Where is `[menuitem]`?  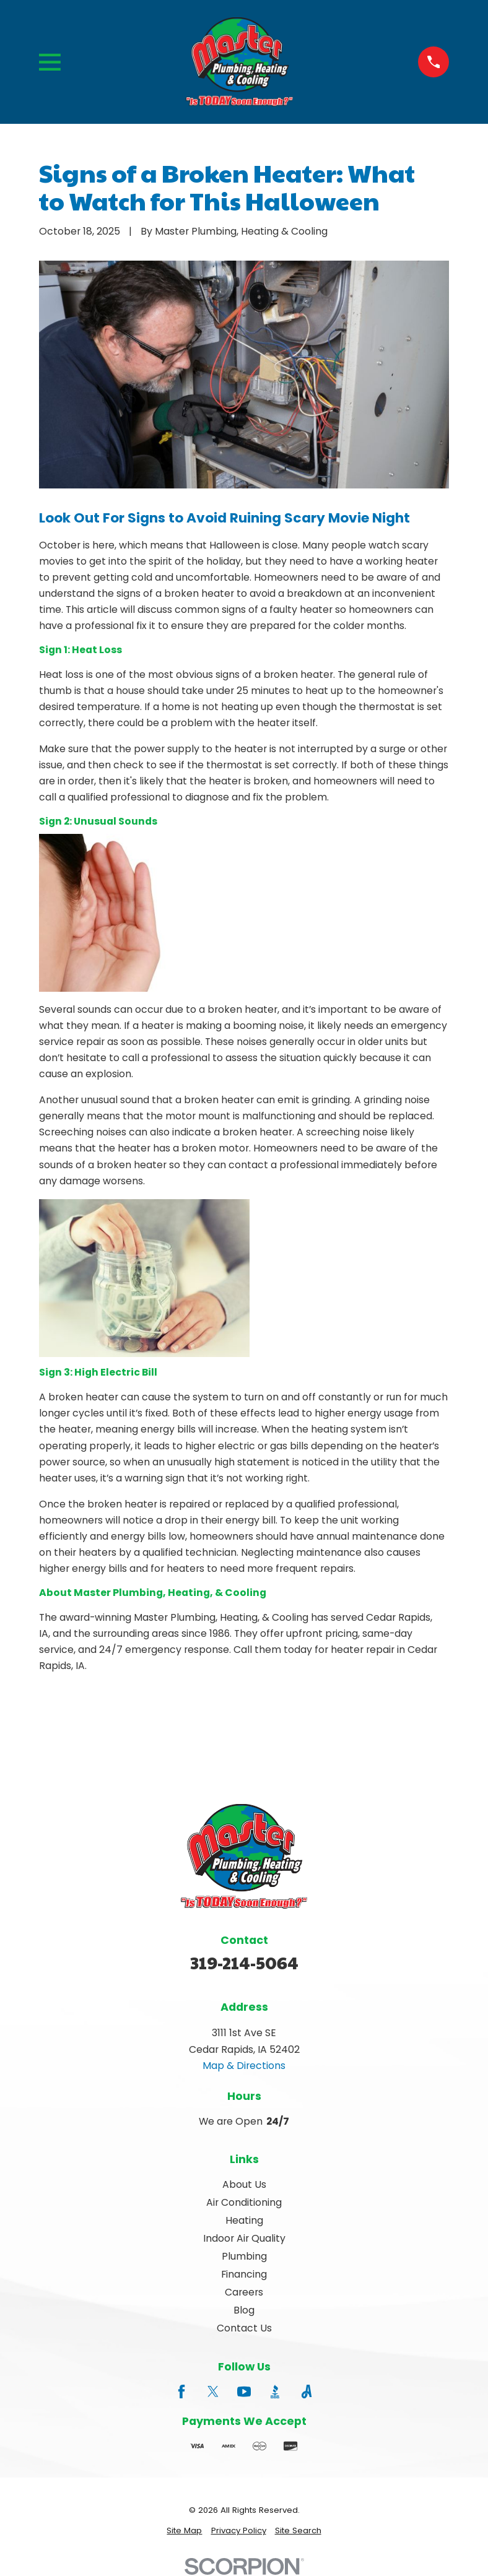
[menuitem] is located at coordinates (184, 2530).